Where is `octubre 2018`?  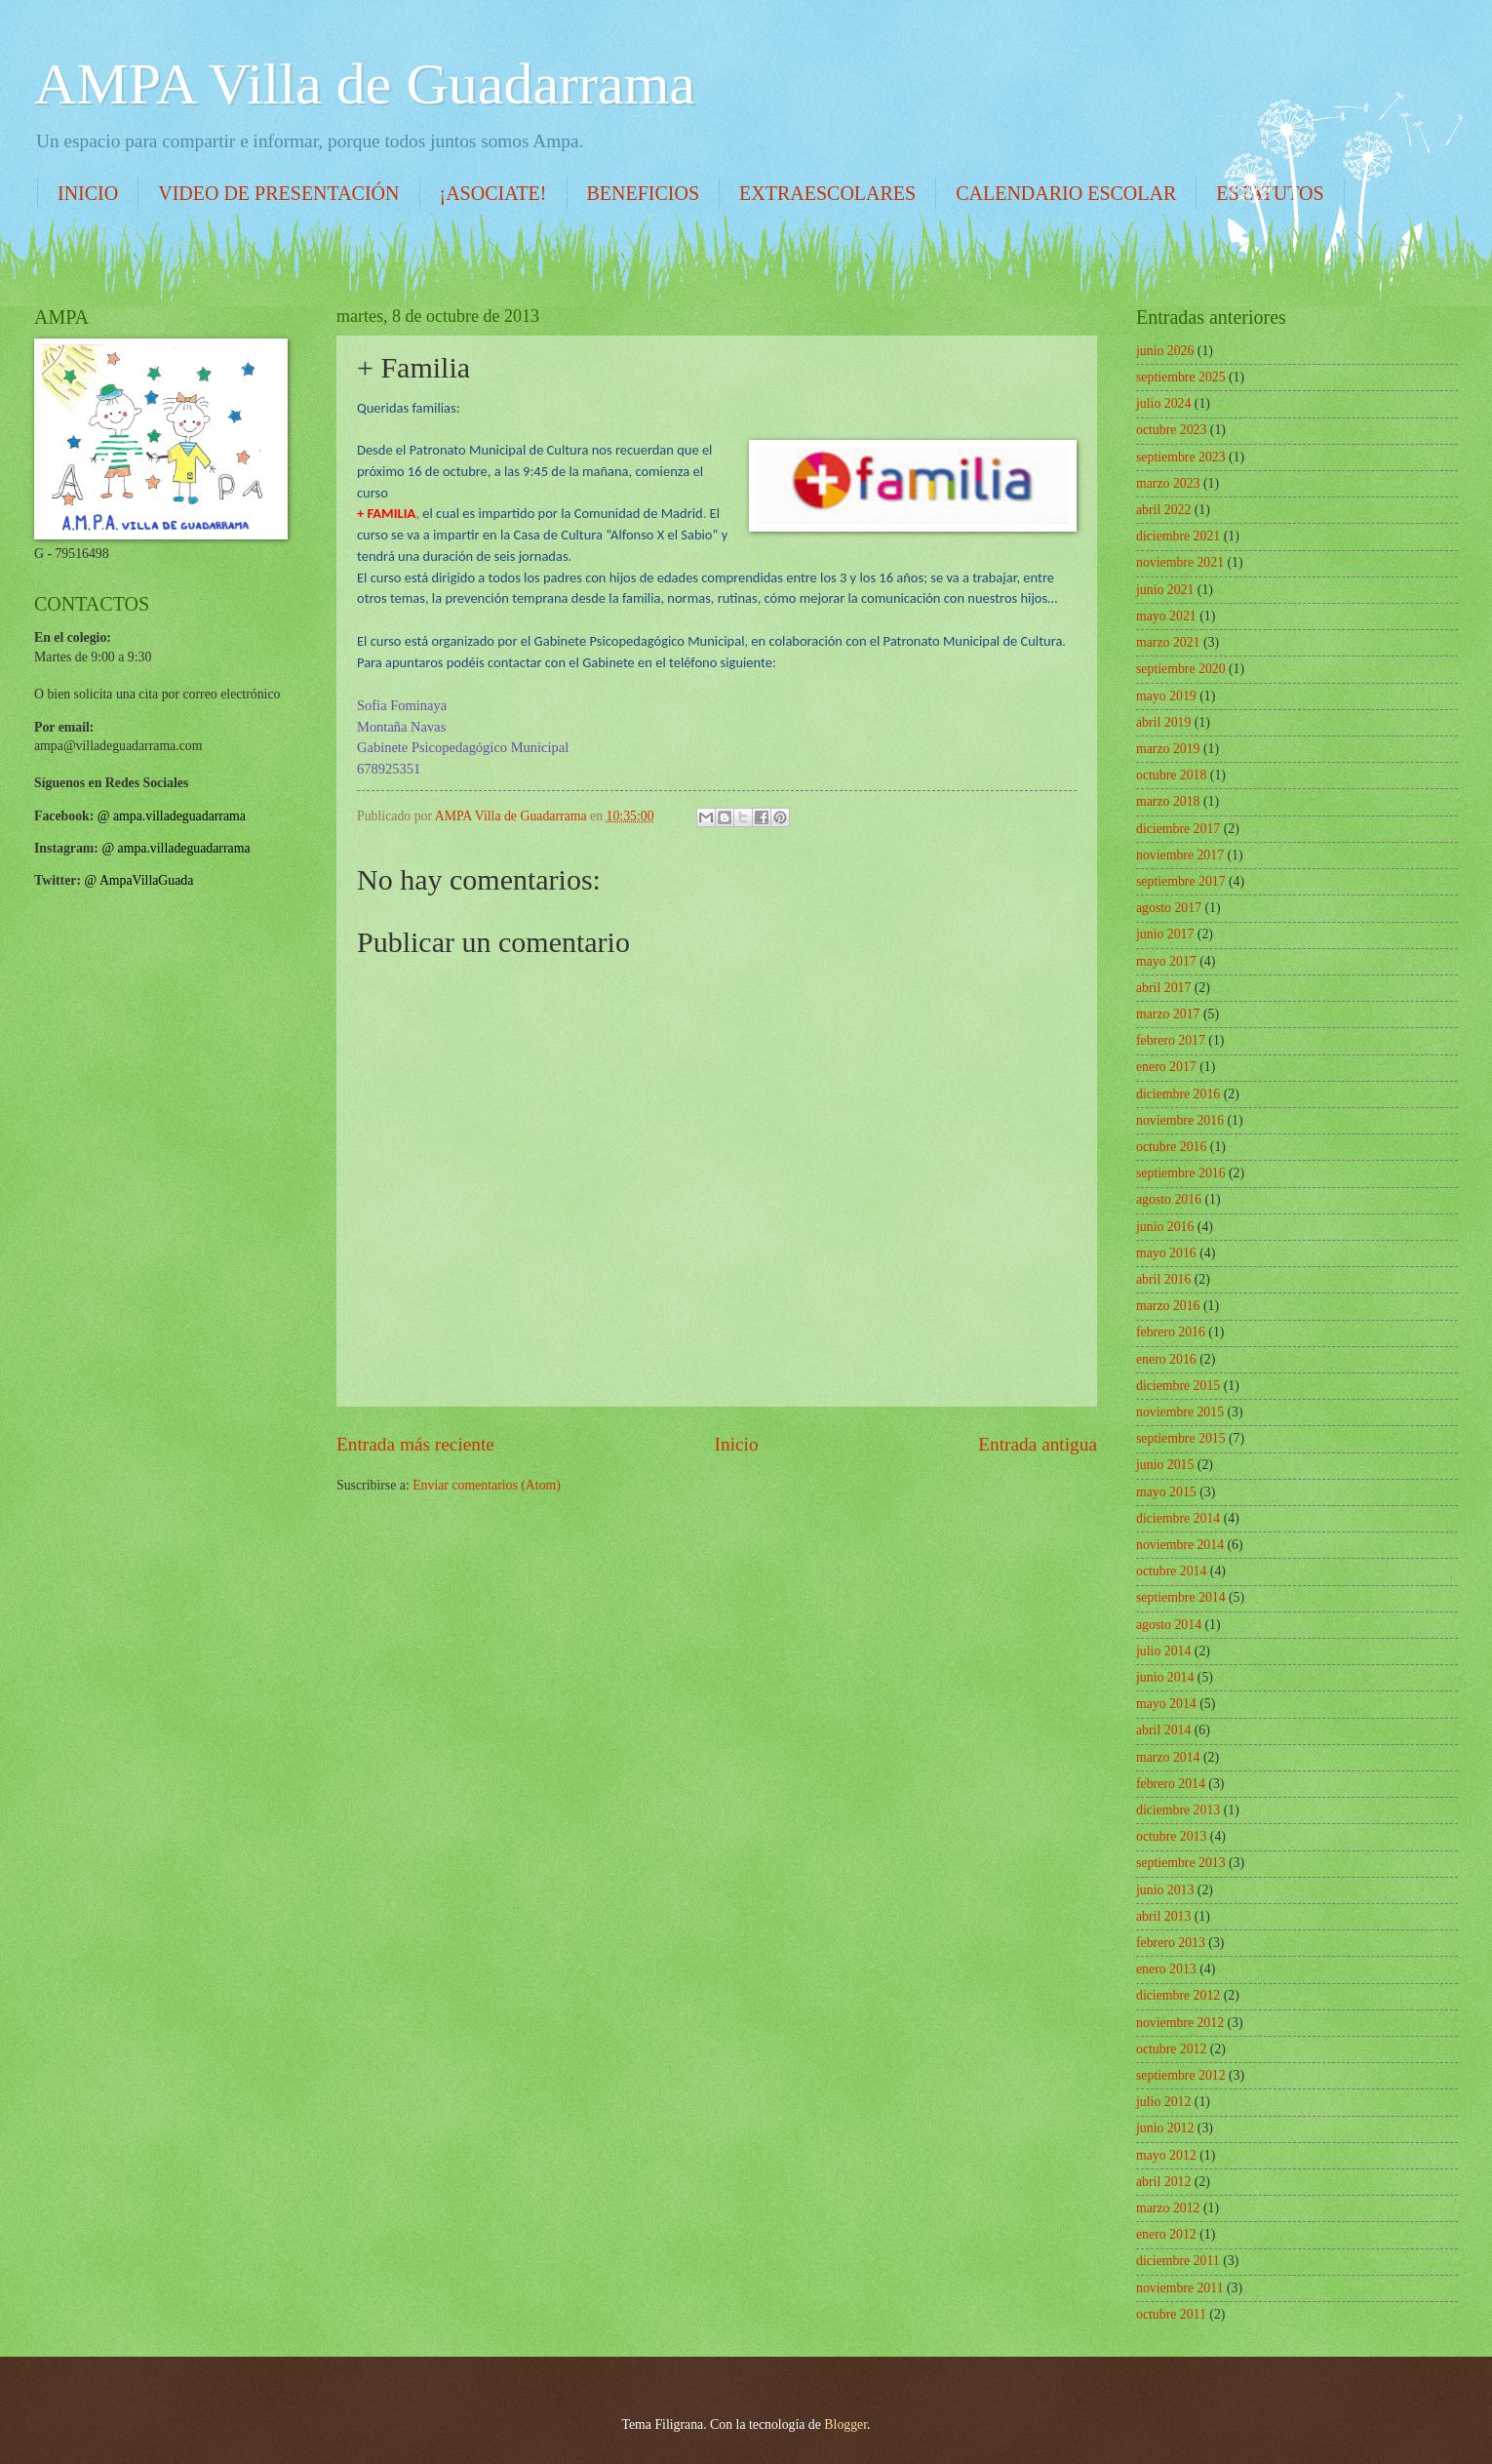
octubre 2018 is located at coordinates (1171, 775).